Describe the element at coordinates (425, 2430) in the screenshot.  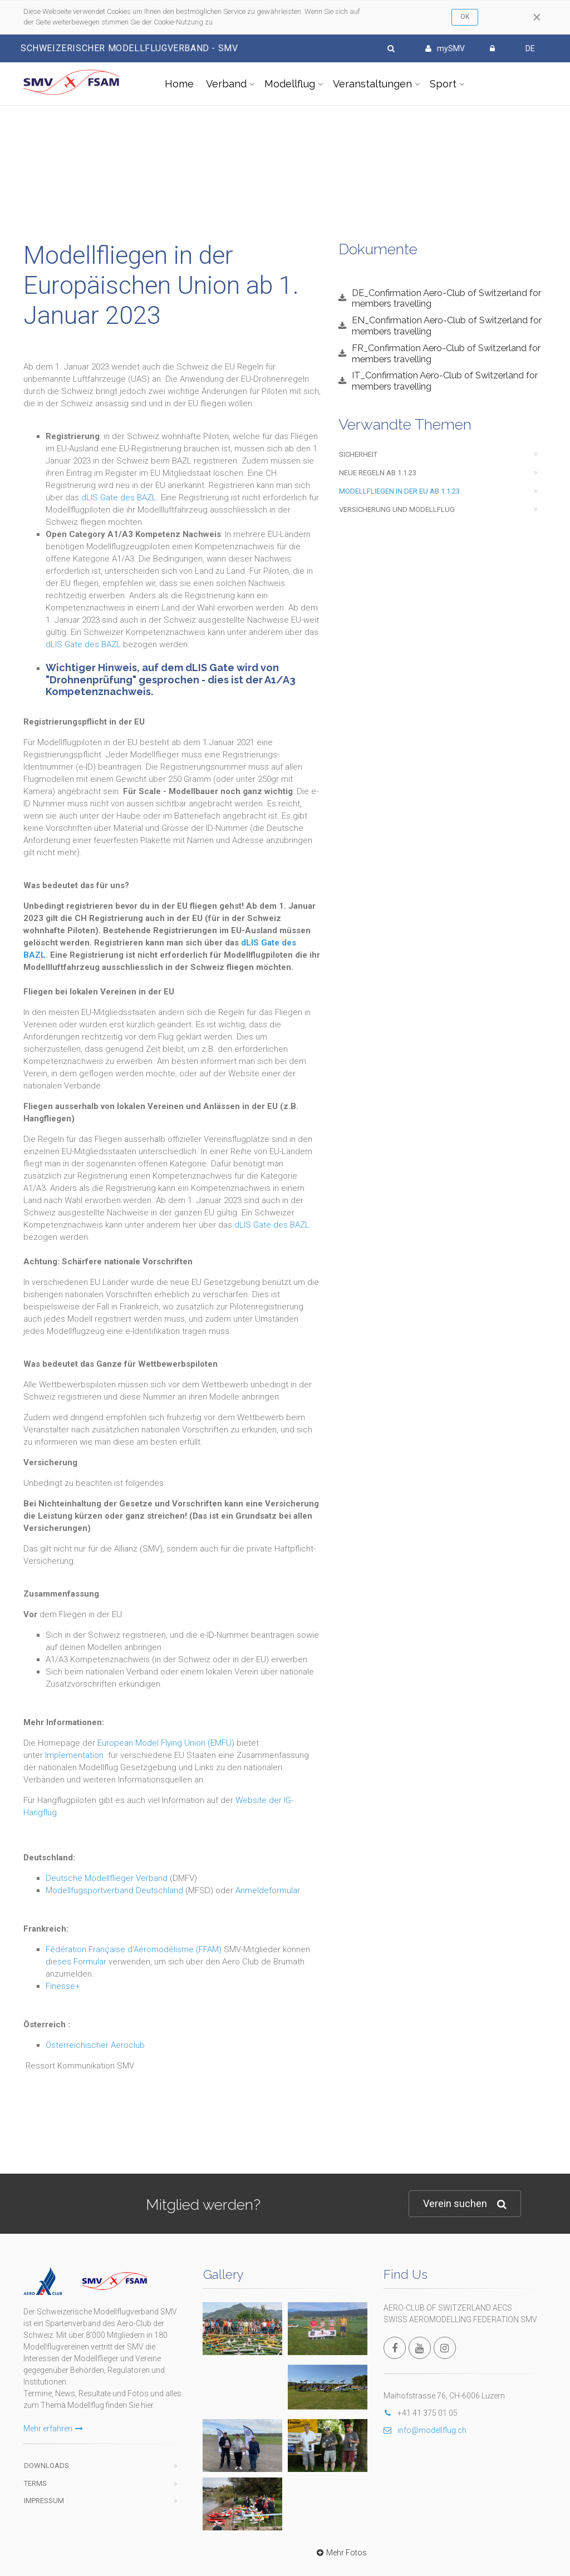
I see `info@modellflug.ch` at that location.